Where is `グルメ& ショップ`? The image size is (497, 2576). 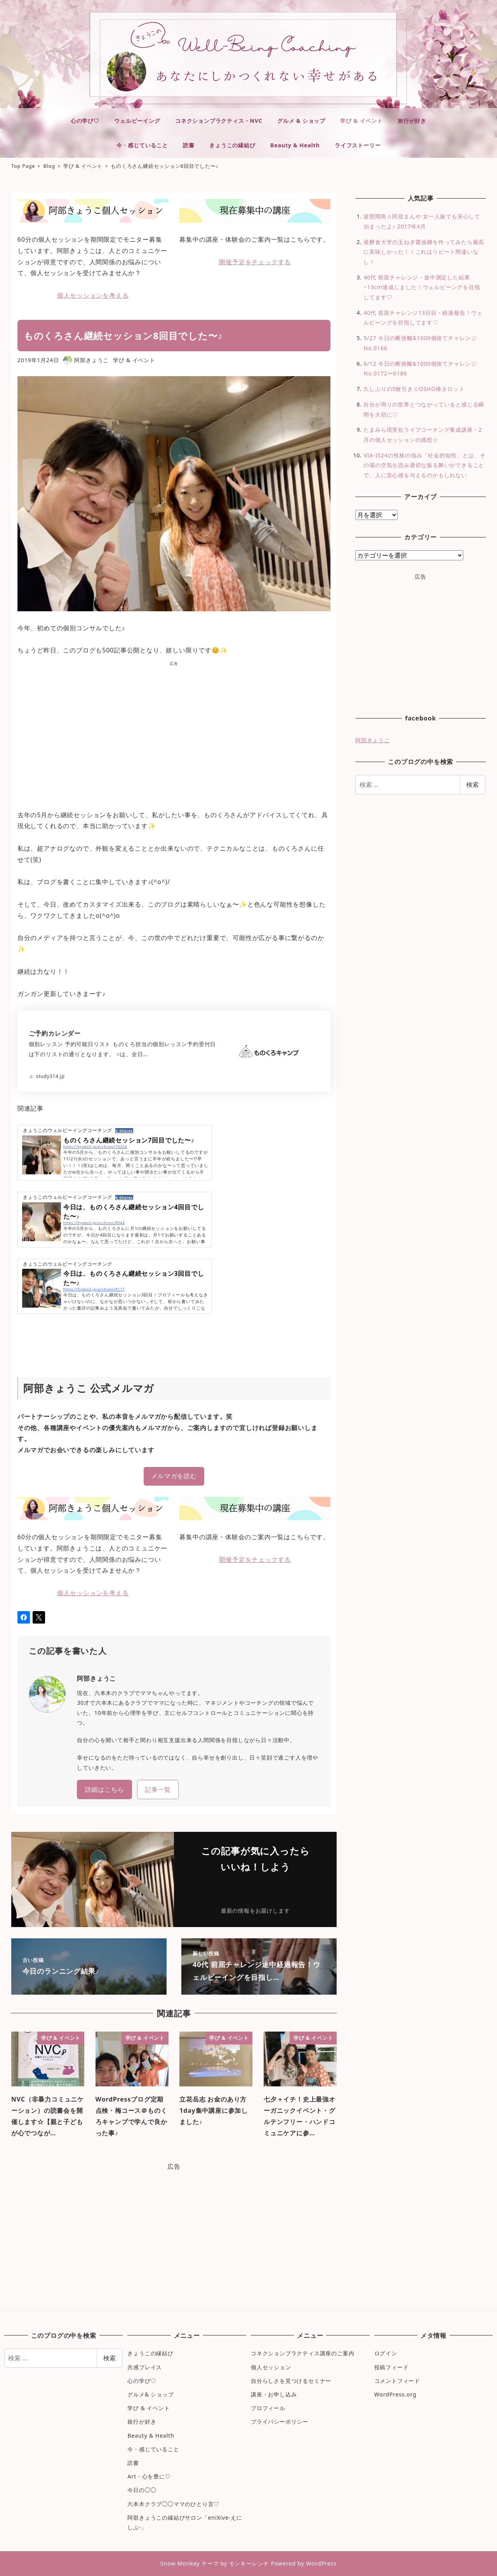 グルメ& ショップ is located at coordinates (150, 2394).